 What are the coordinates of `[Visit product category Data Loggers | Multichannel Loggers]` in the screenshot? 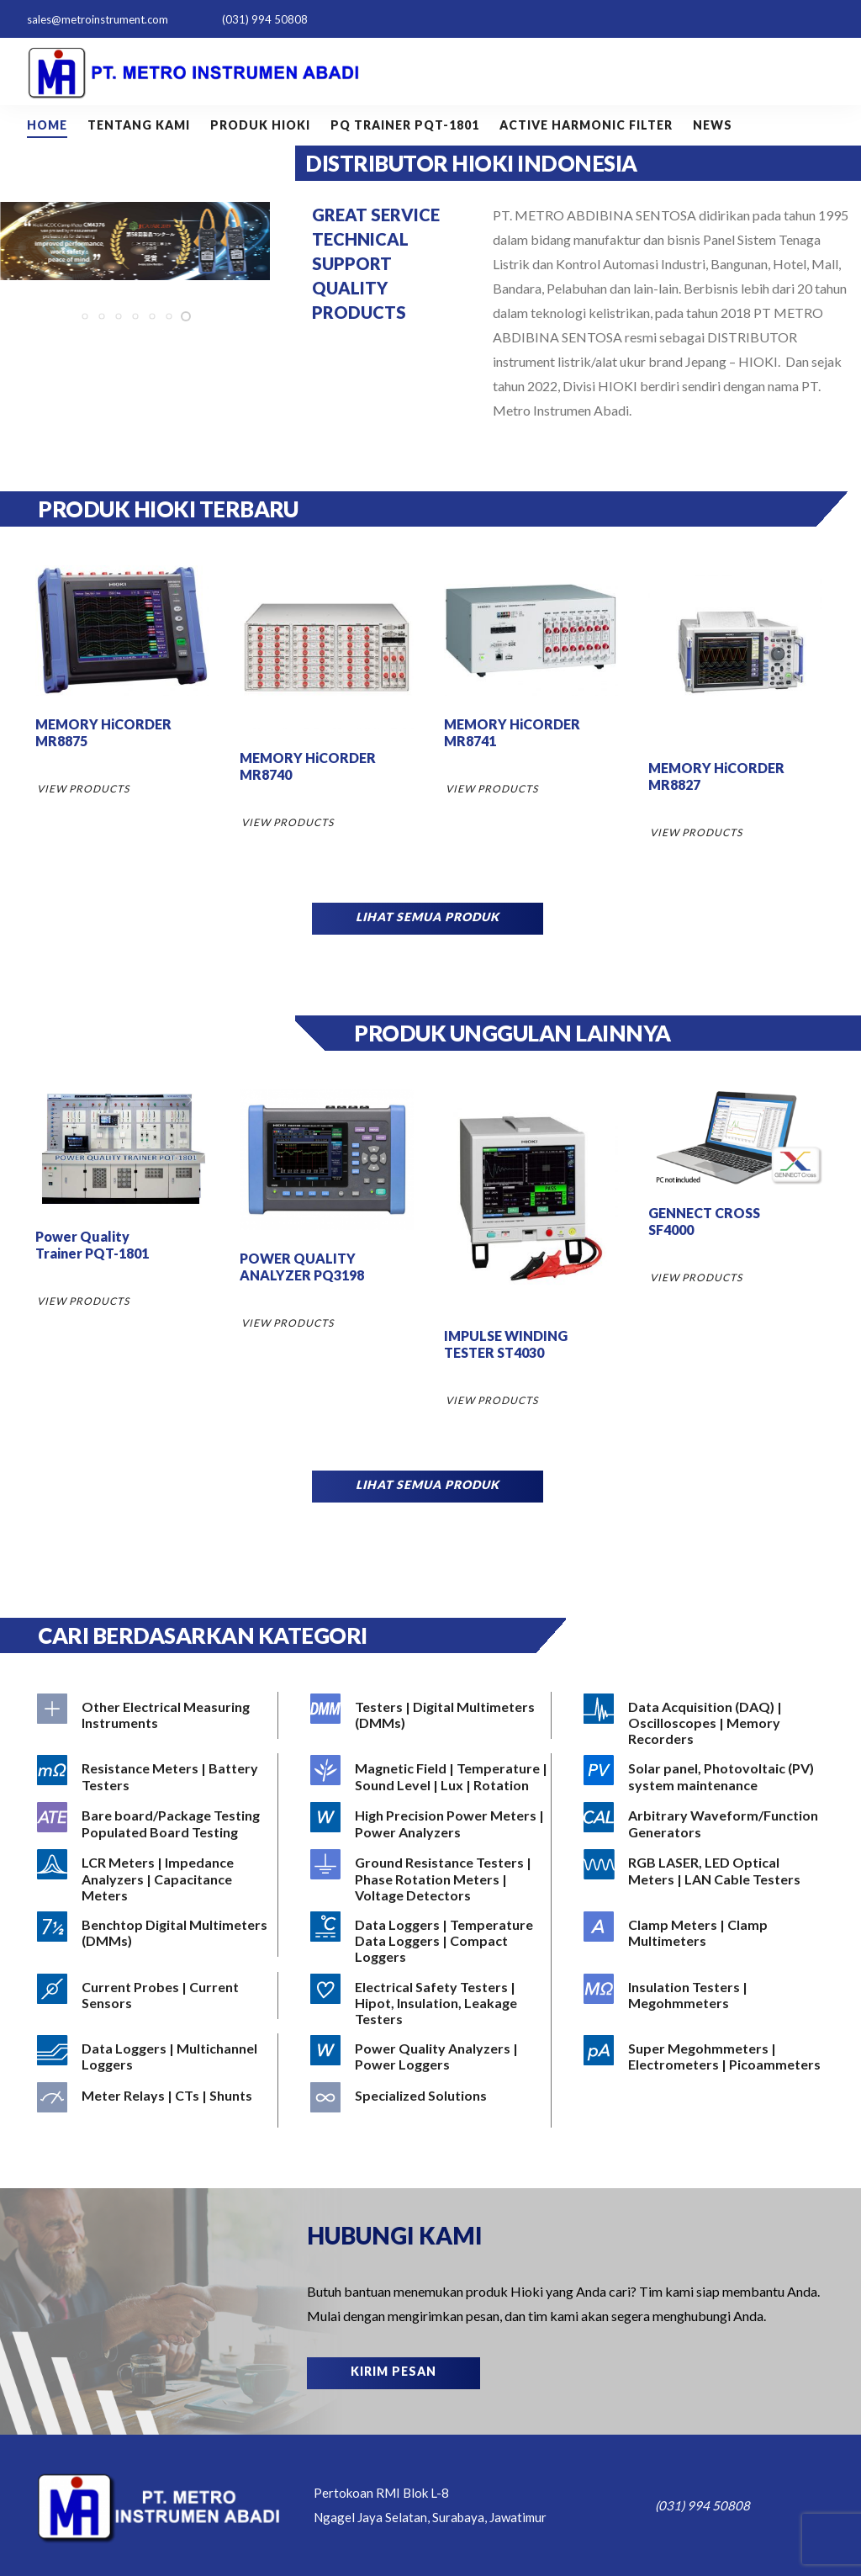 It's located at (156, 2056).